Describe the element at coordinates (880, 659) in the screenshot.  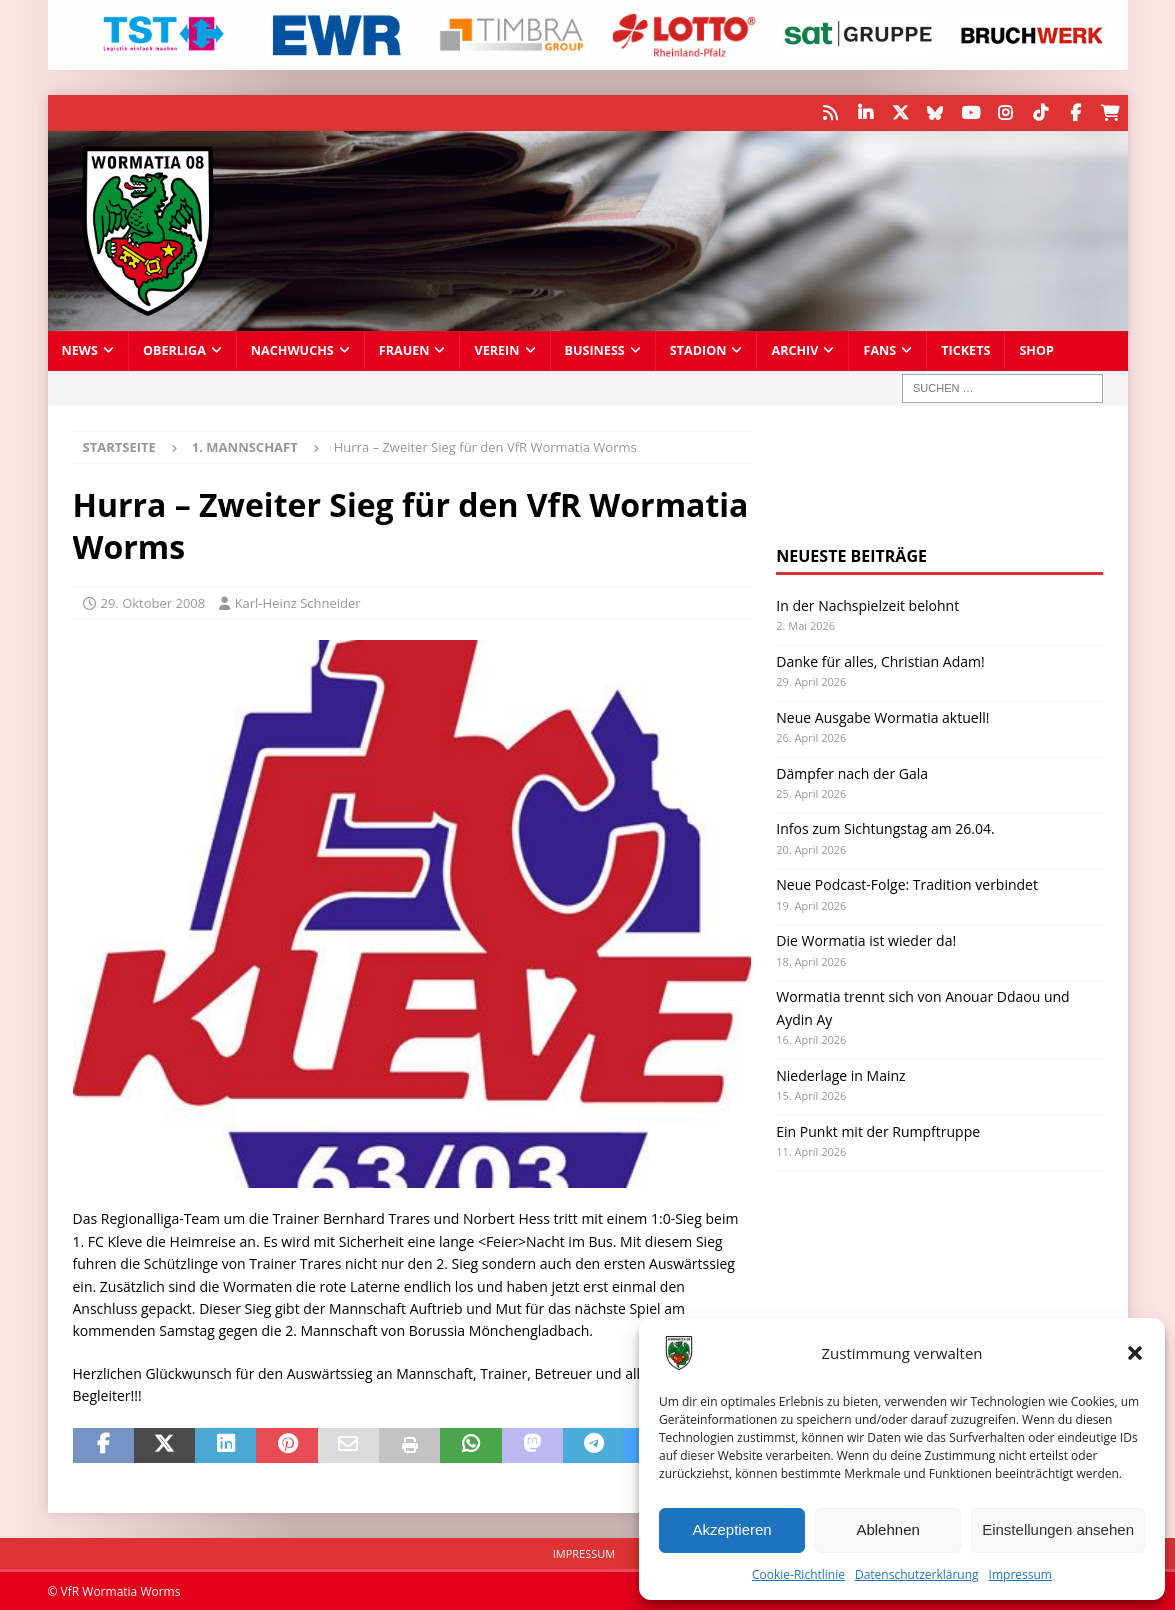
I see `Danke für alles, Christian Adam!` at that location.